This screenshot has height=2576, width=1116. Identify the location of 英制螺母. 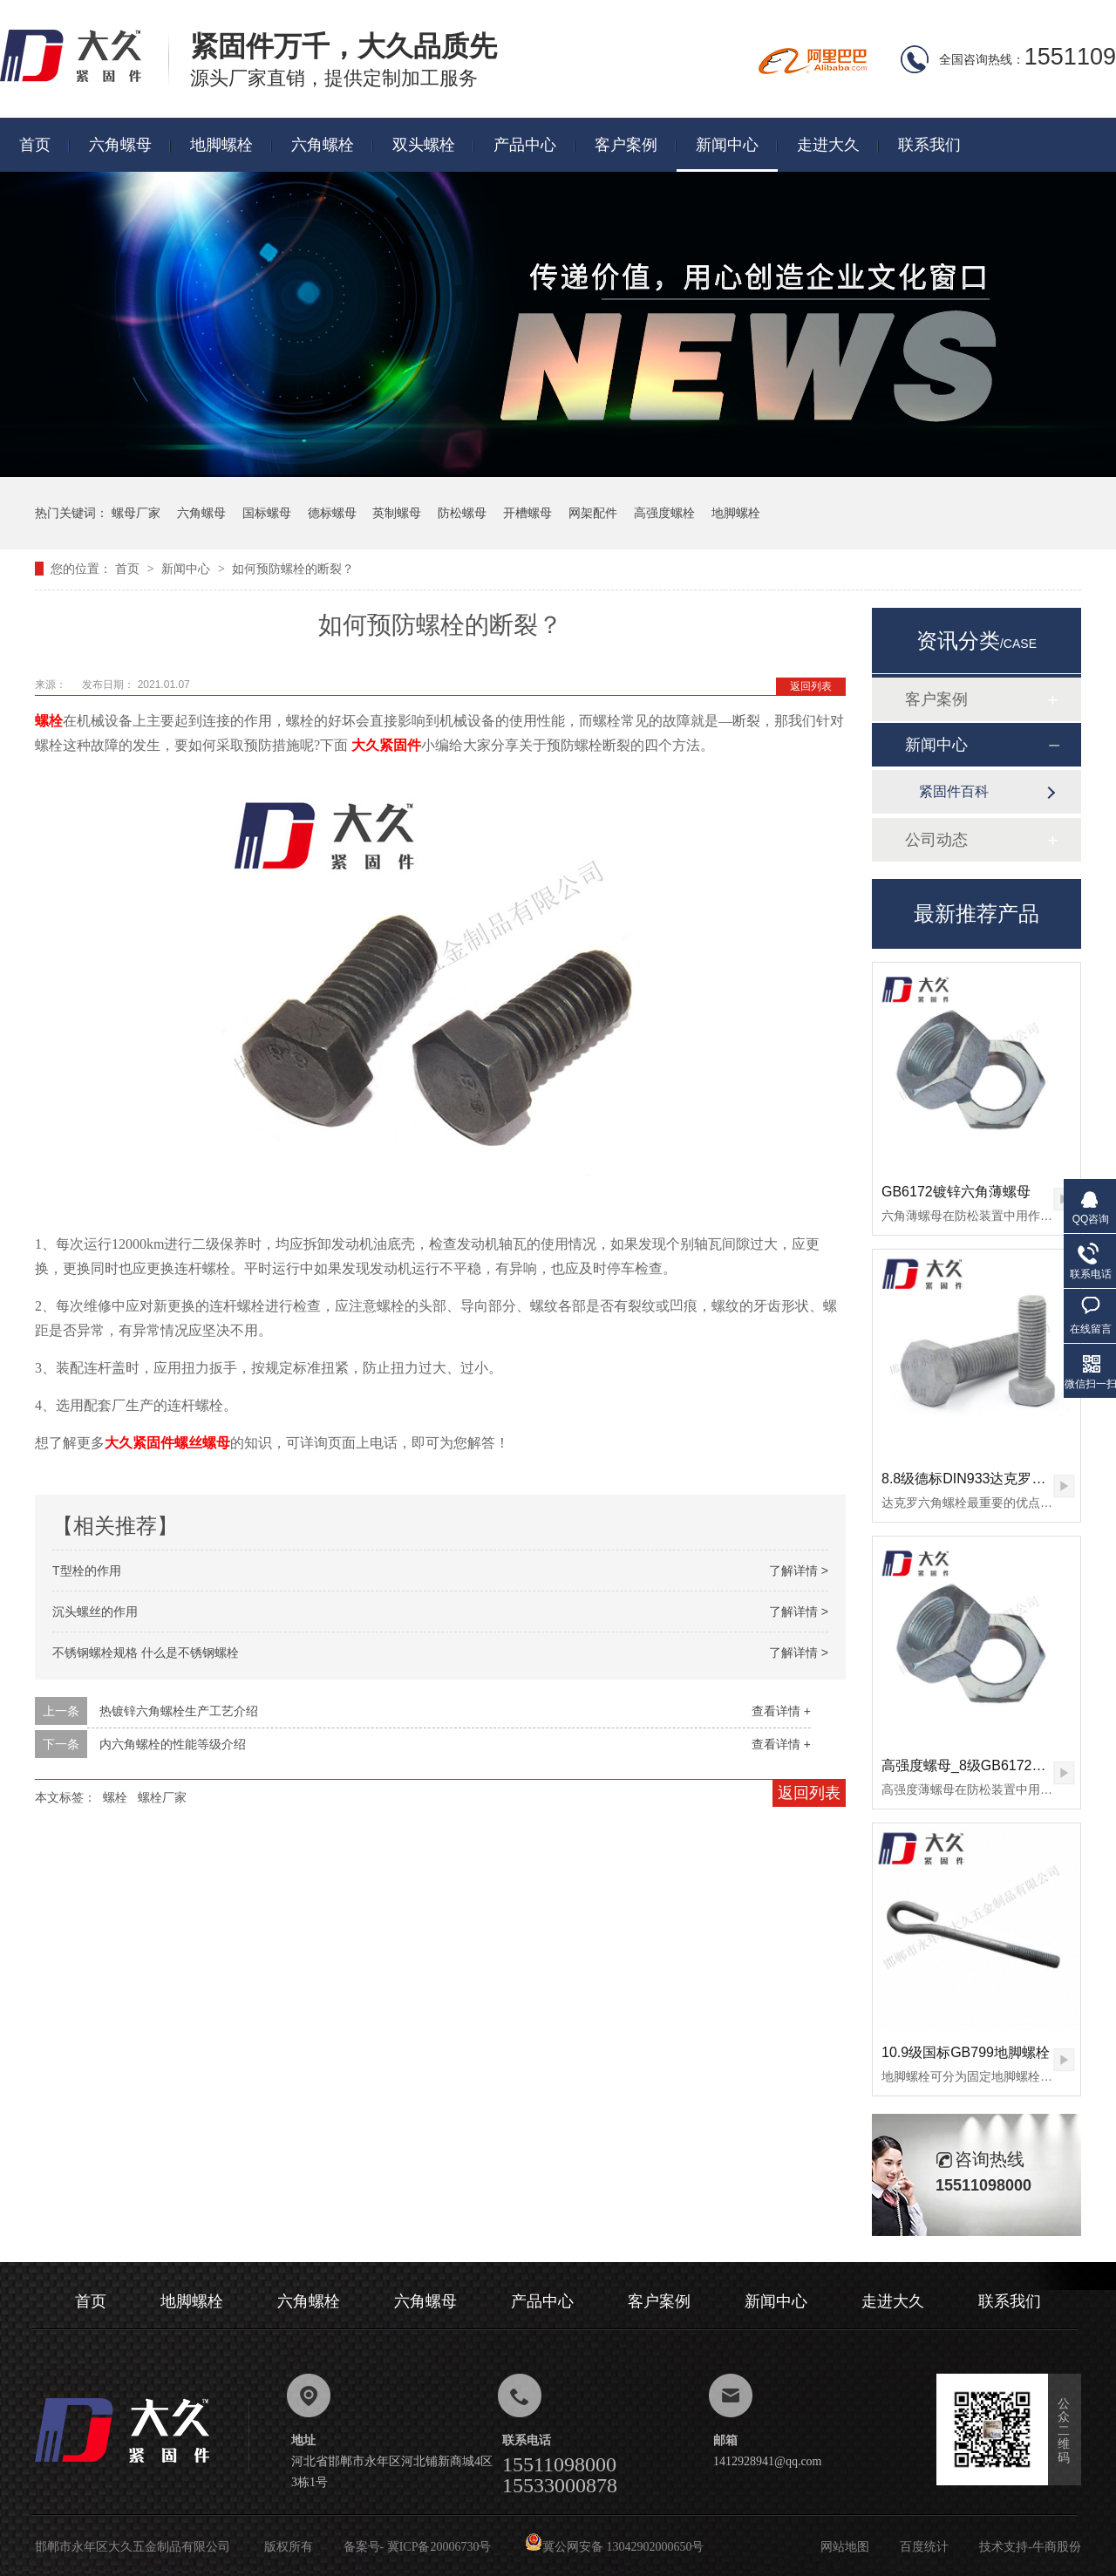
(396, 513).